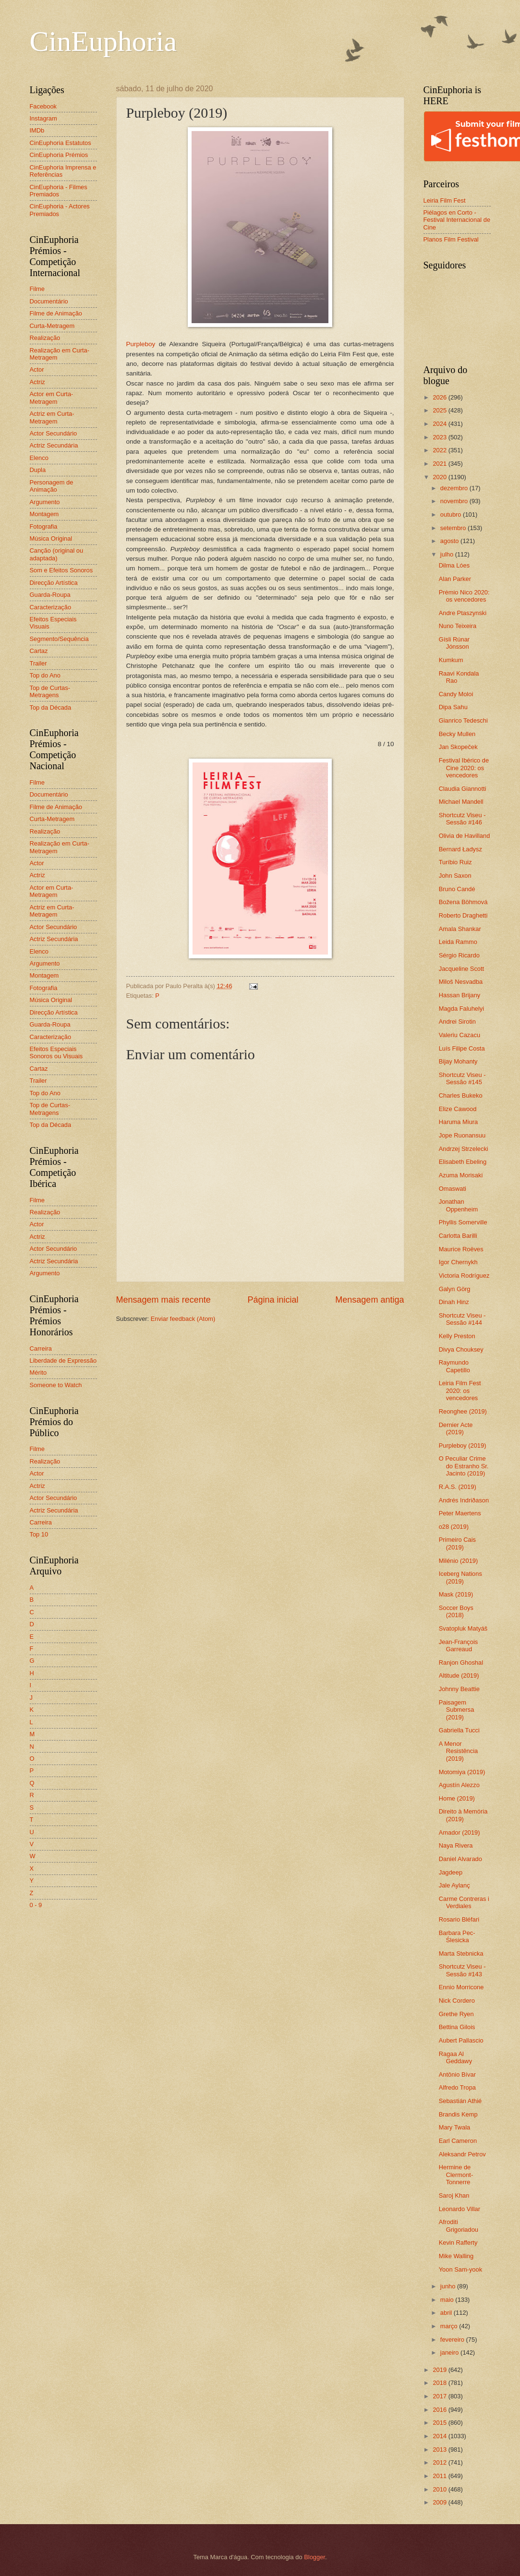 This screenshot has height=2576, width=520. What do you see at coordinates (57, 554) in the screenshot?
I see `Canção (original ou adaptada)` at bounding box center [57, 554].